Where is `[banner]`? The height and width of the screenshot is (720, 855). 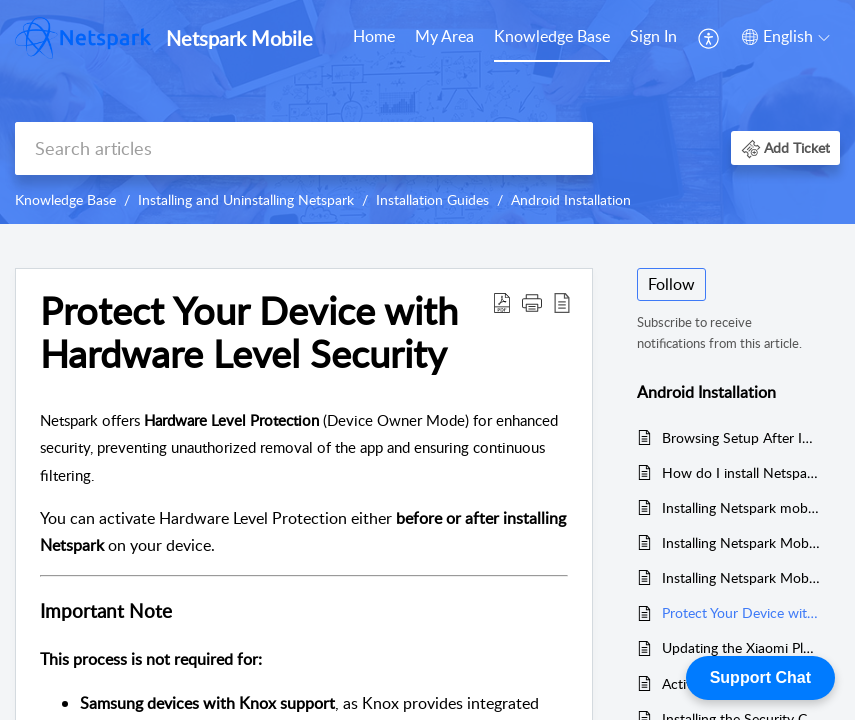 [banner] is located at coordinates (427, 112).